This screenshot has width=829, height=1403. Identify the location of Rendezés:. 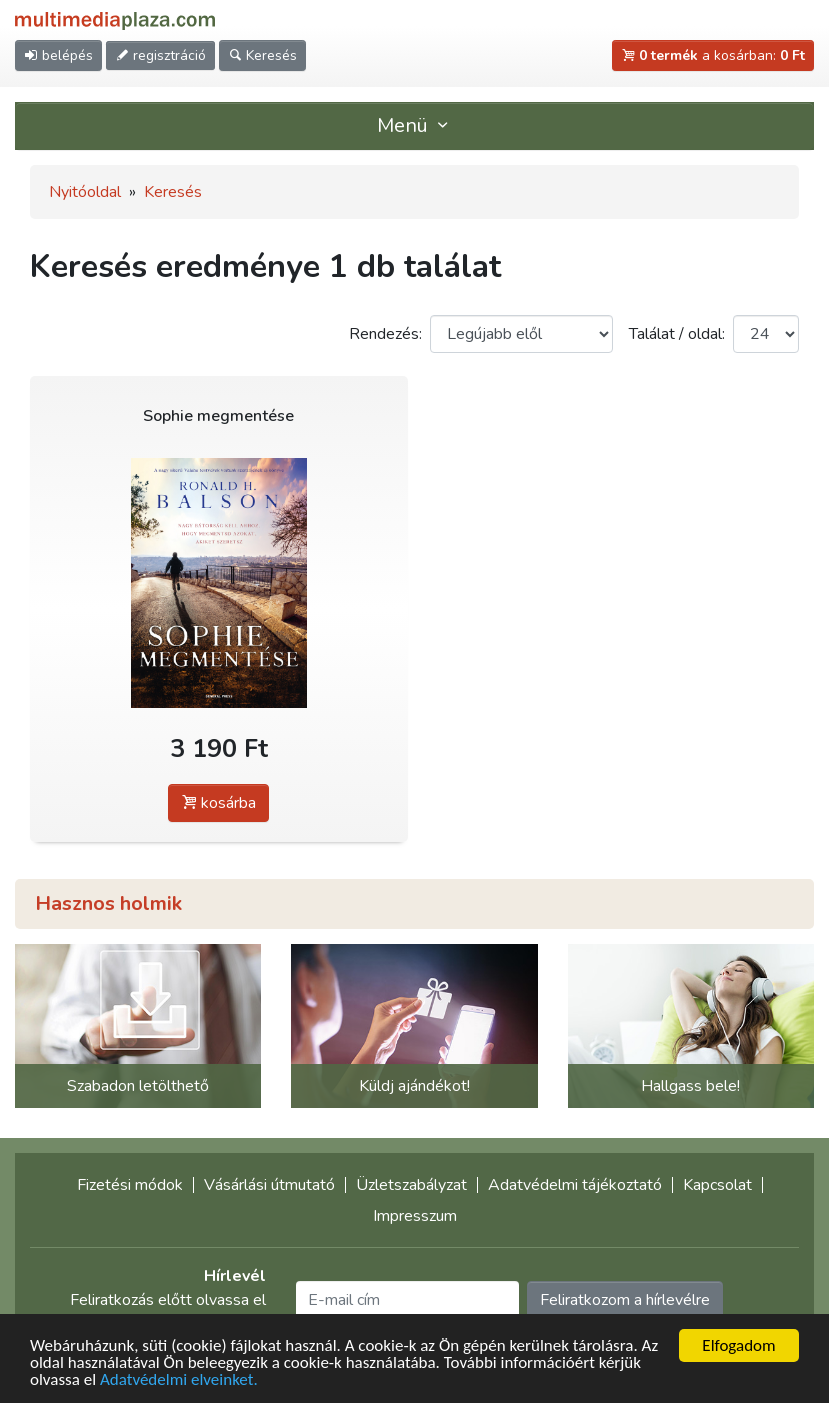
(385, 334).